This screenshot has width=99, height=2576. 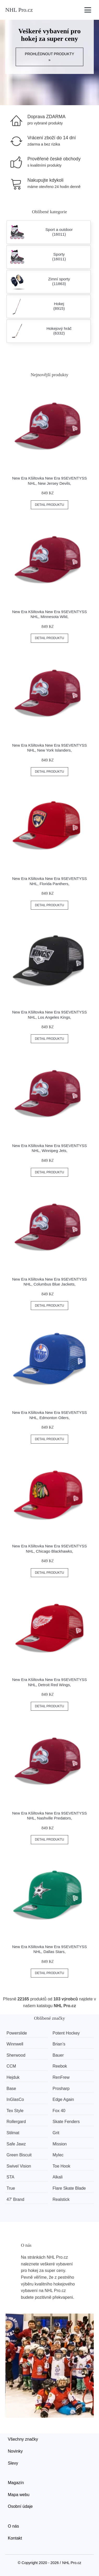 I want to click on Base, so click(x=11, y=2088).